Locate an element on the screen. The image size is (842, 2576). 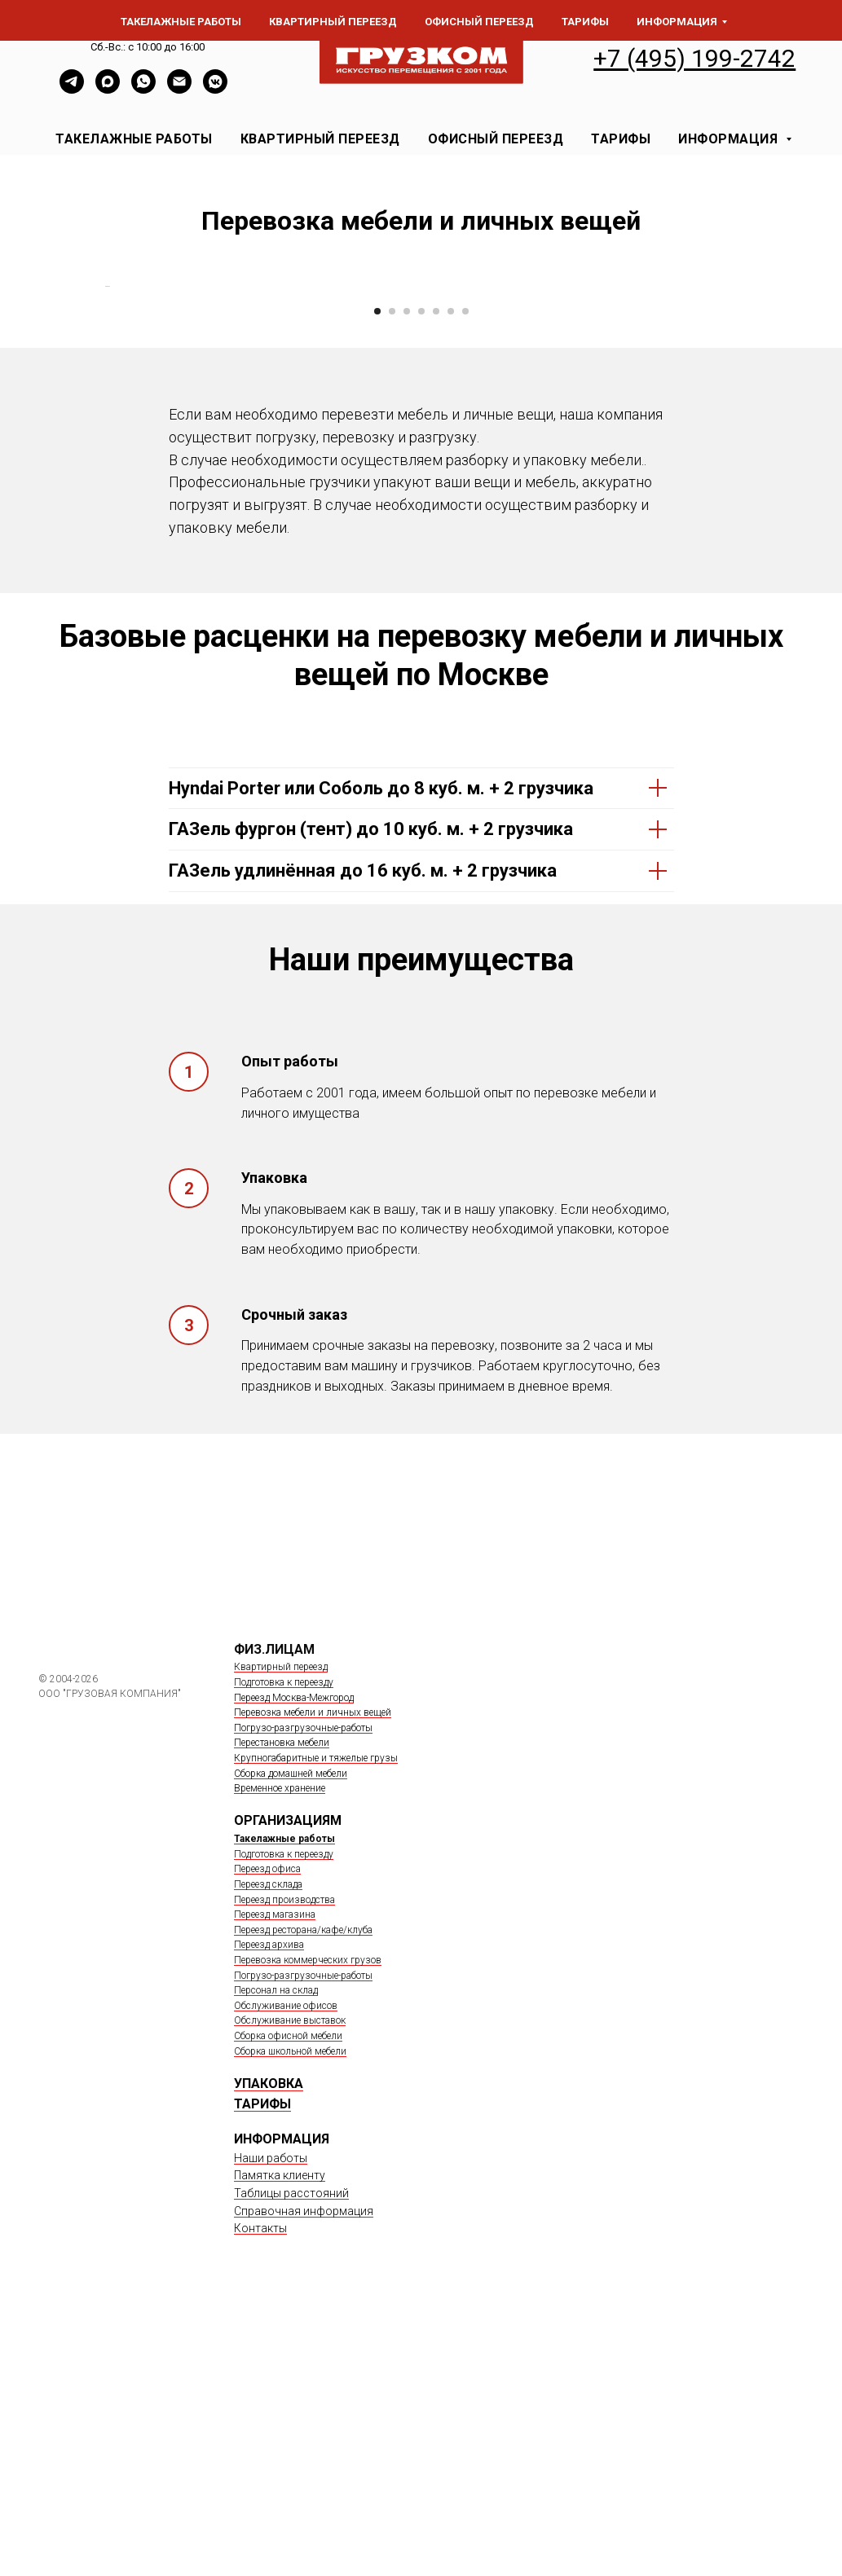
ТАКЕЛАЖНЫЕ РАБОТЫ is located at coordinates (134, 139).